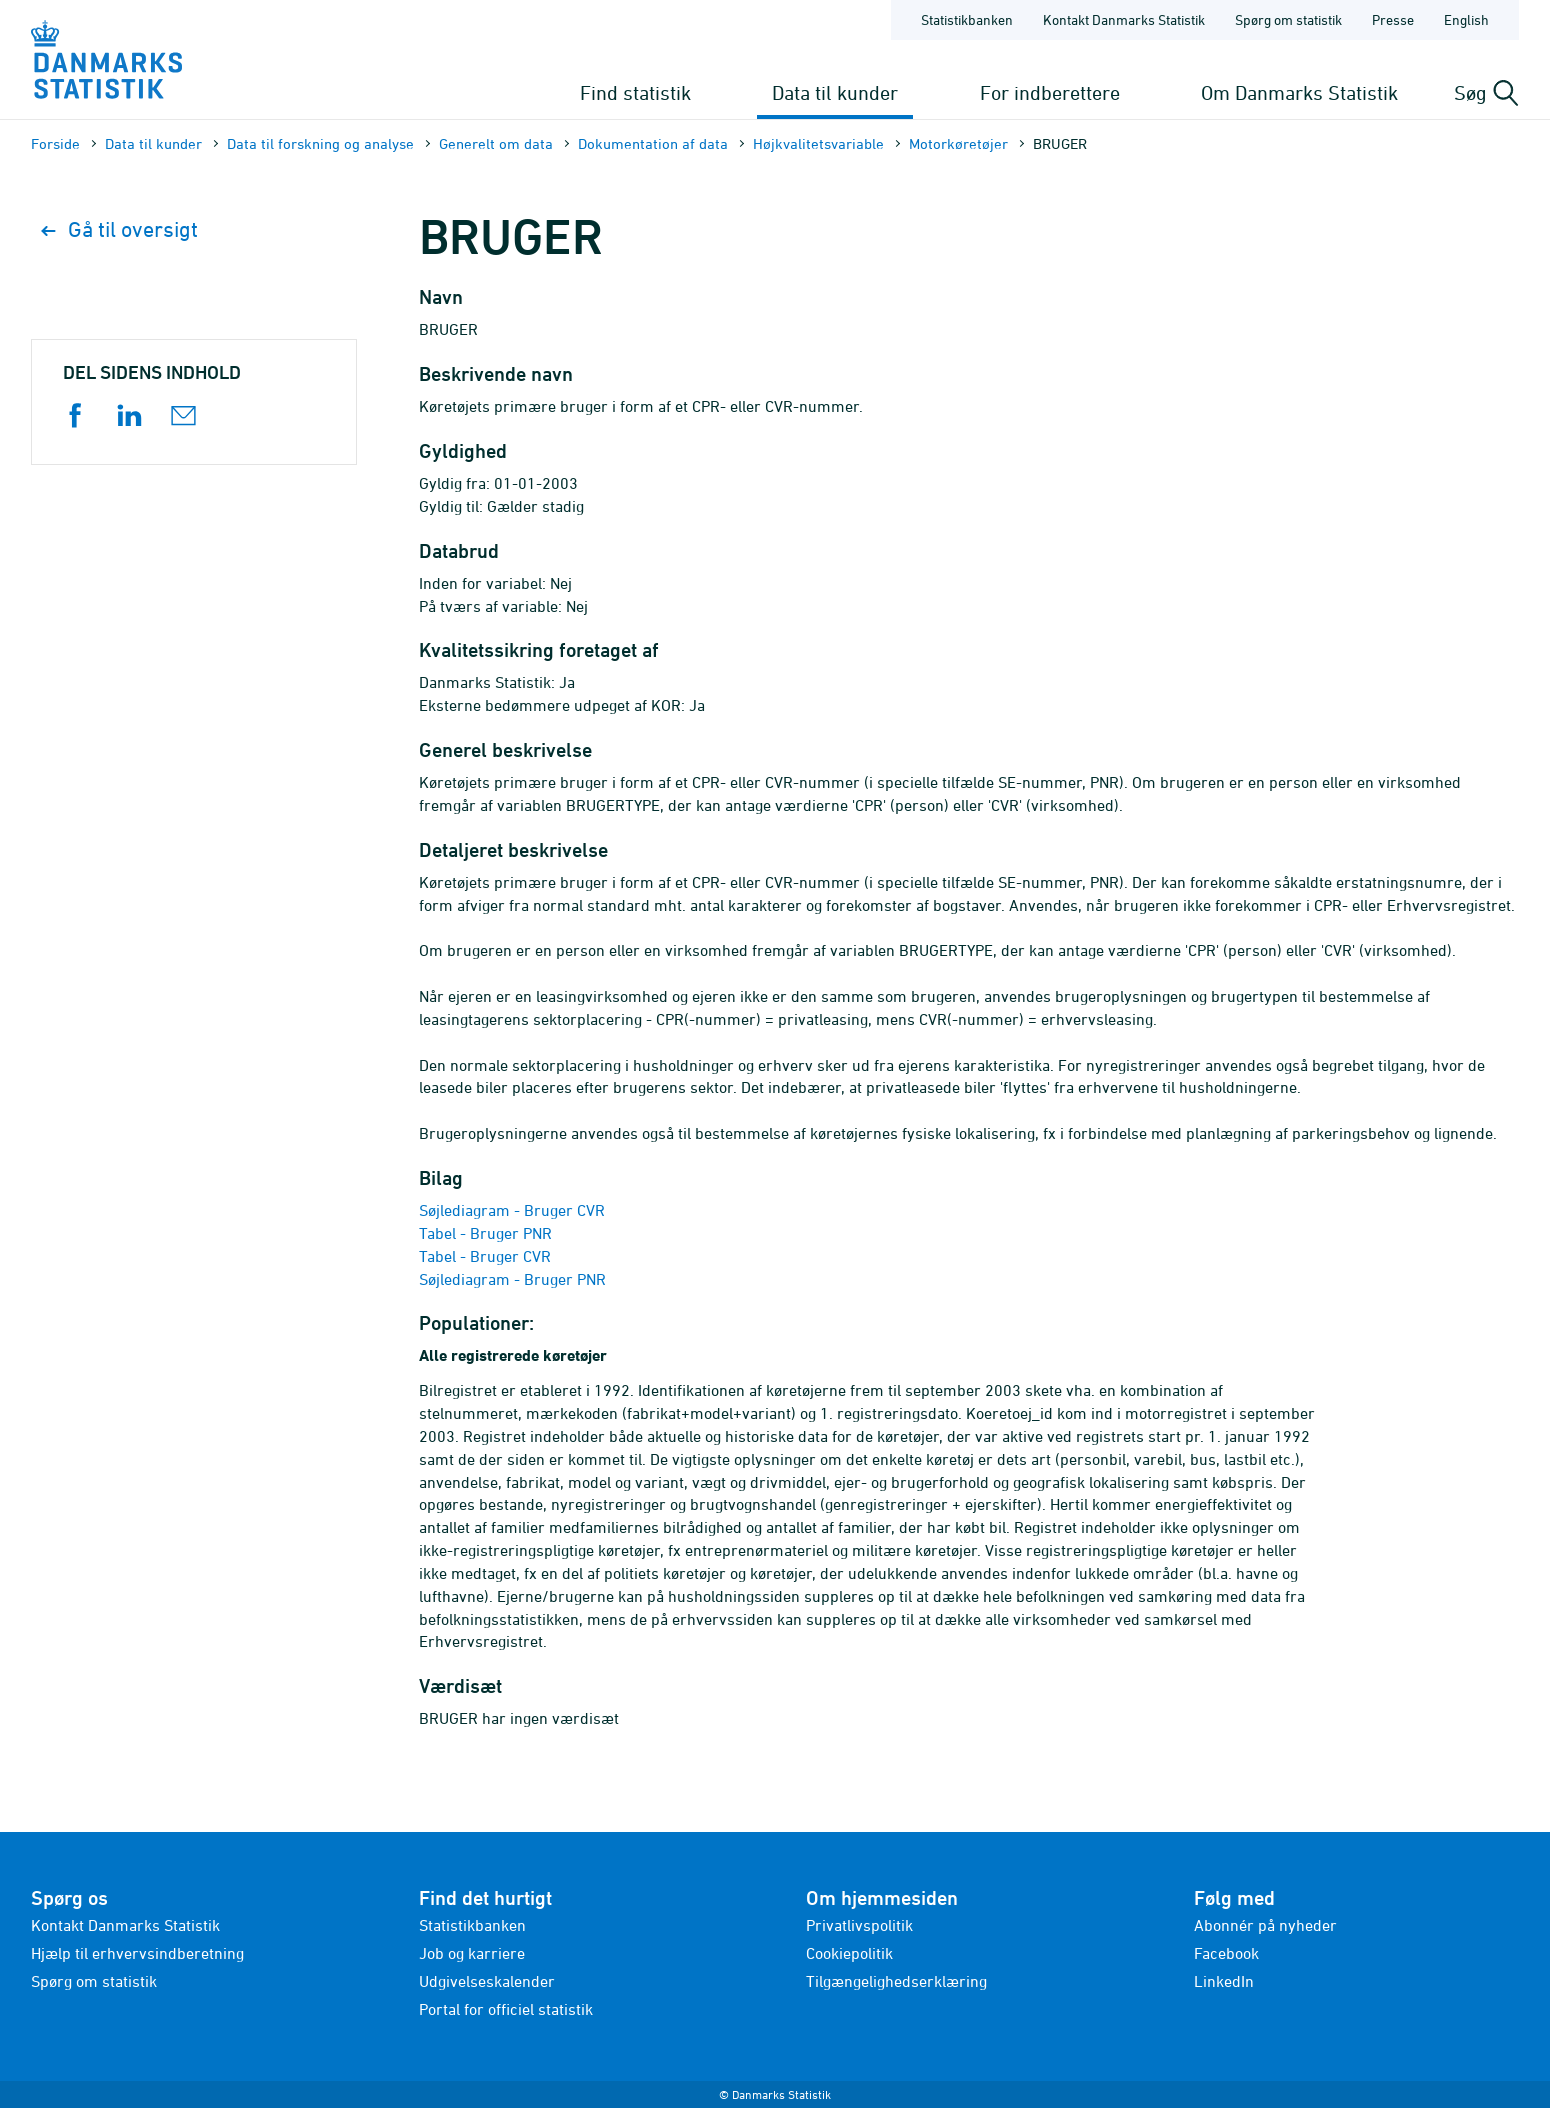 The image size is (1550, 2108). I want to click on Find statistik, so click(635, 92).